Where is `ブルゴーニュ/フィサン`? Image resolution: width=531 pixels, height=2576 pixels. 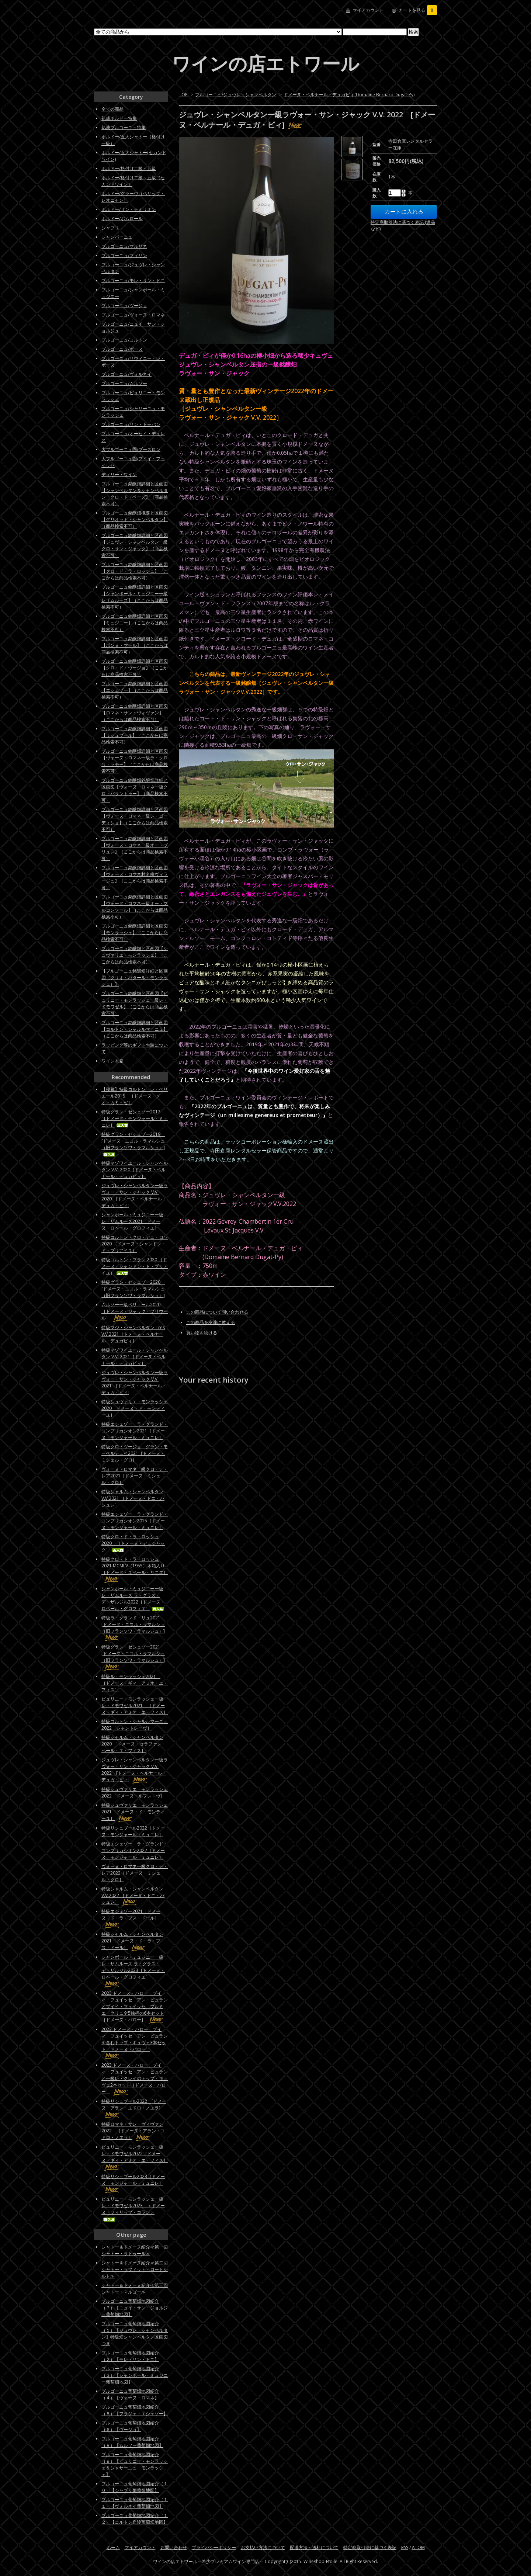
ブルゴーニュ/フィサン is located at coordinates (124, 255).